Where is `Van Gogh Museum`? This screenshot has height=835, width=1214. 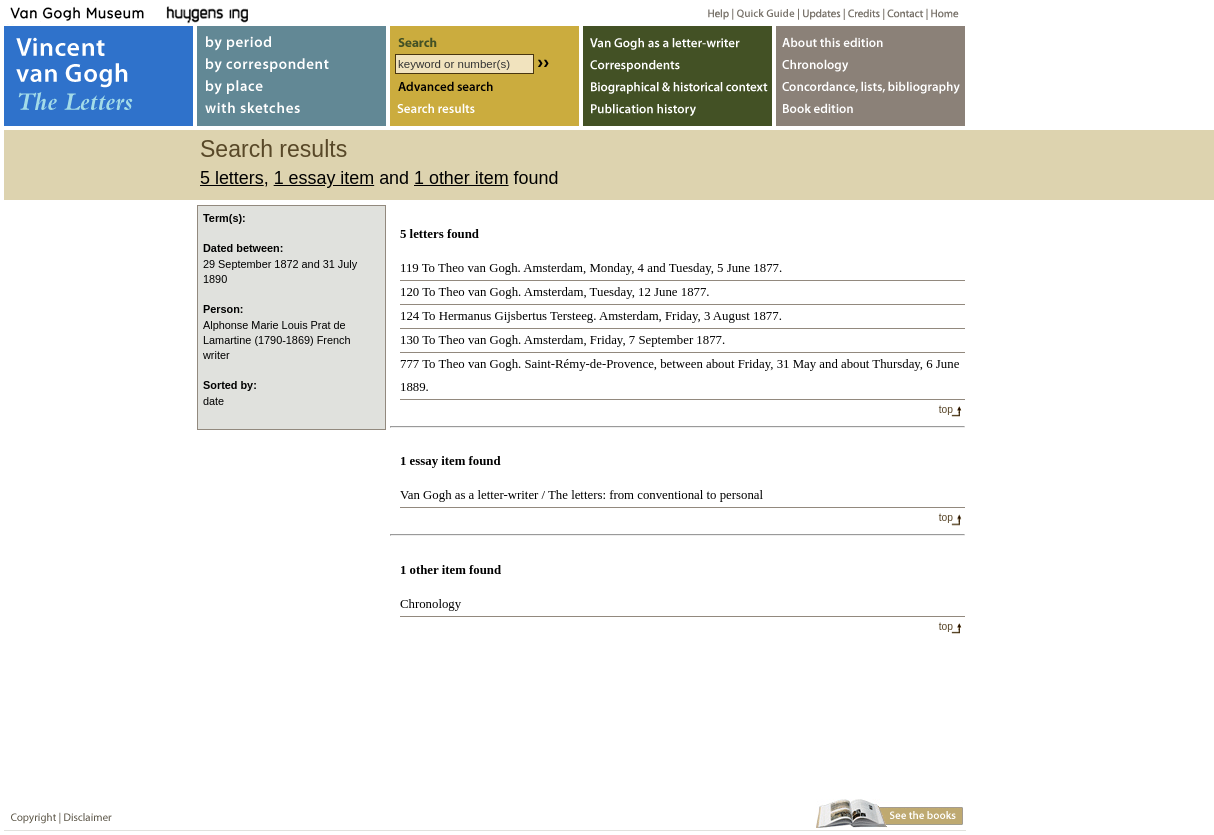 Van Gogh Museum is located at coordinates (84, 12).